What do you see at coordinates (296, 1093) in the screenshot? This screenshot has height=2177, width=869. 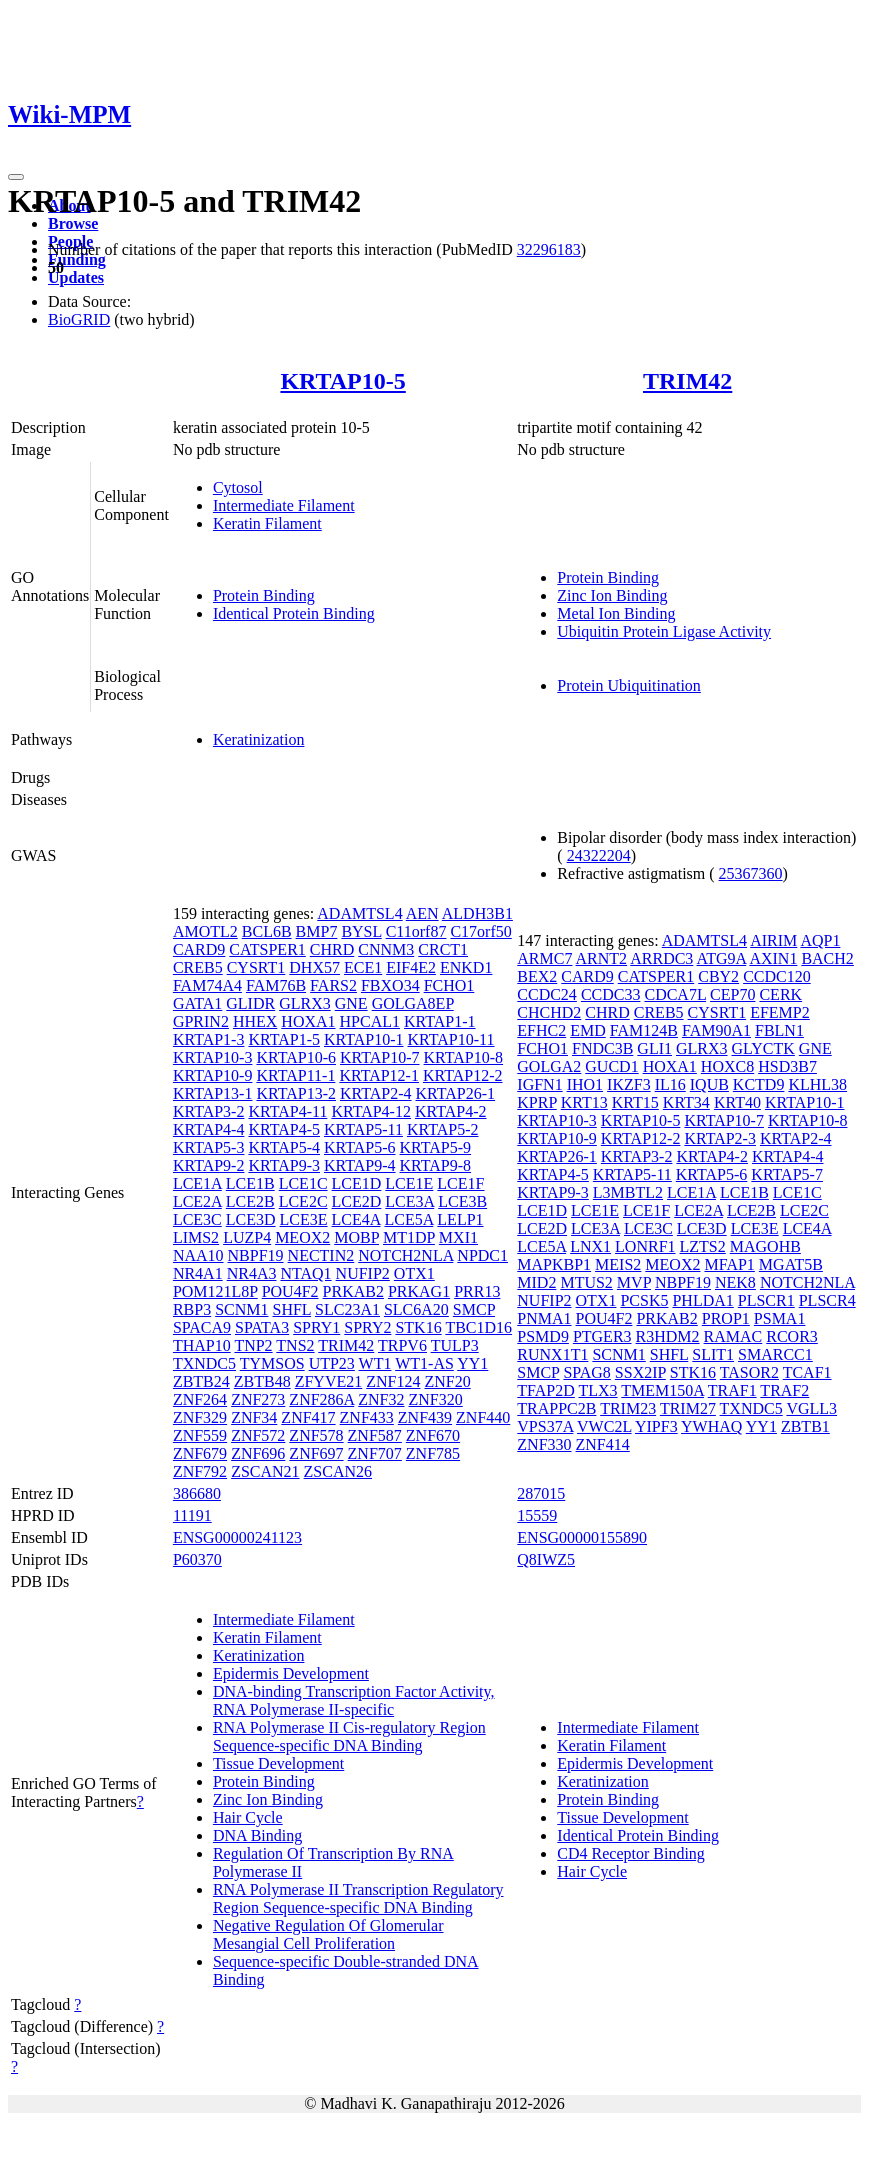 I see `KRTAP13-2` at bounding box center [296, 1093].